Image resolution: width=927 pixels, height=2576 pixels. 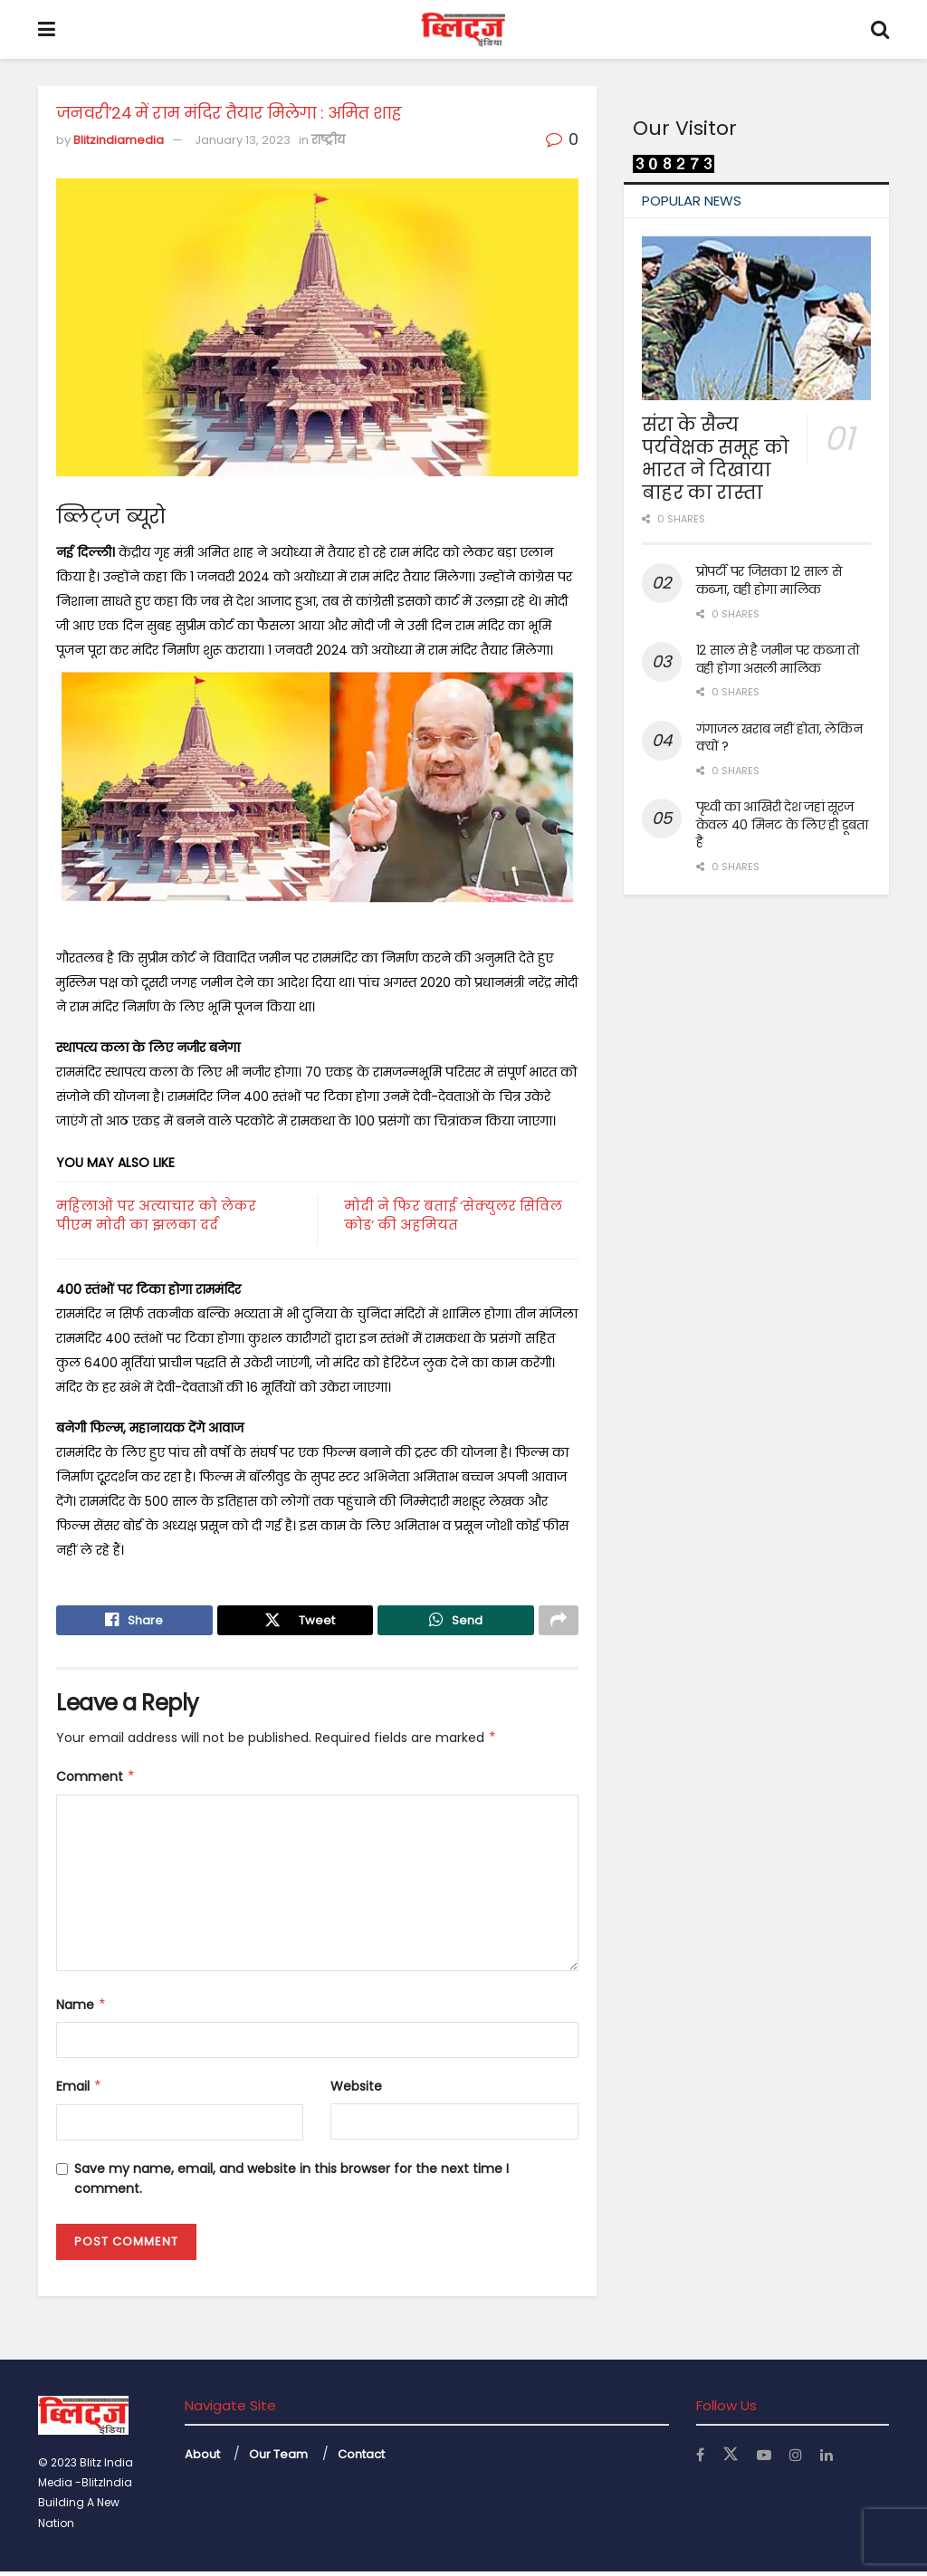 I want to click on पृथ्वी का आखिरी देश जहां सूरज केवल 40 मिनट के लिए ही डूबता है, so click(x=782, y=824).